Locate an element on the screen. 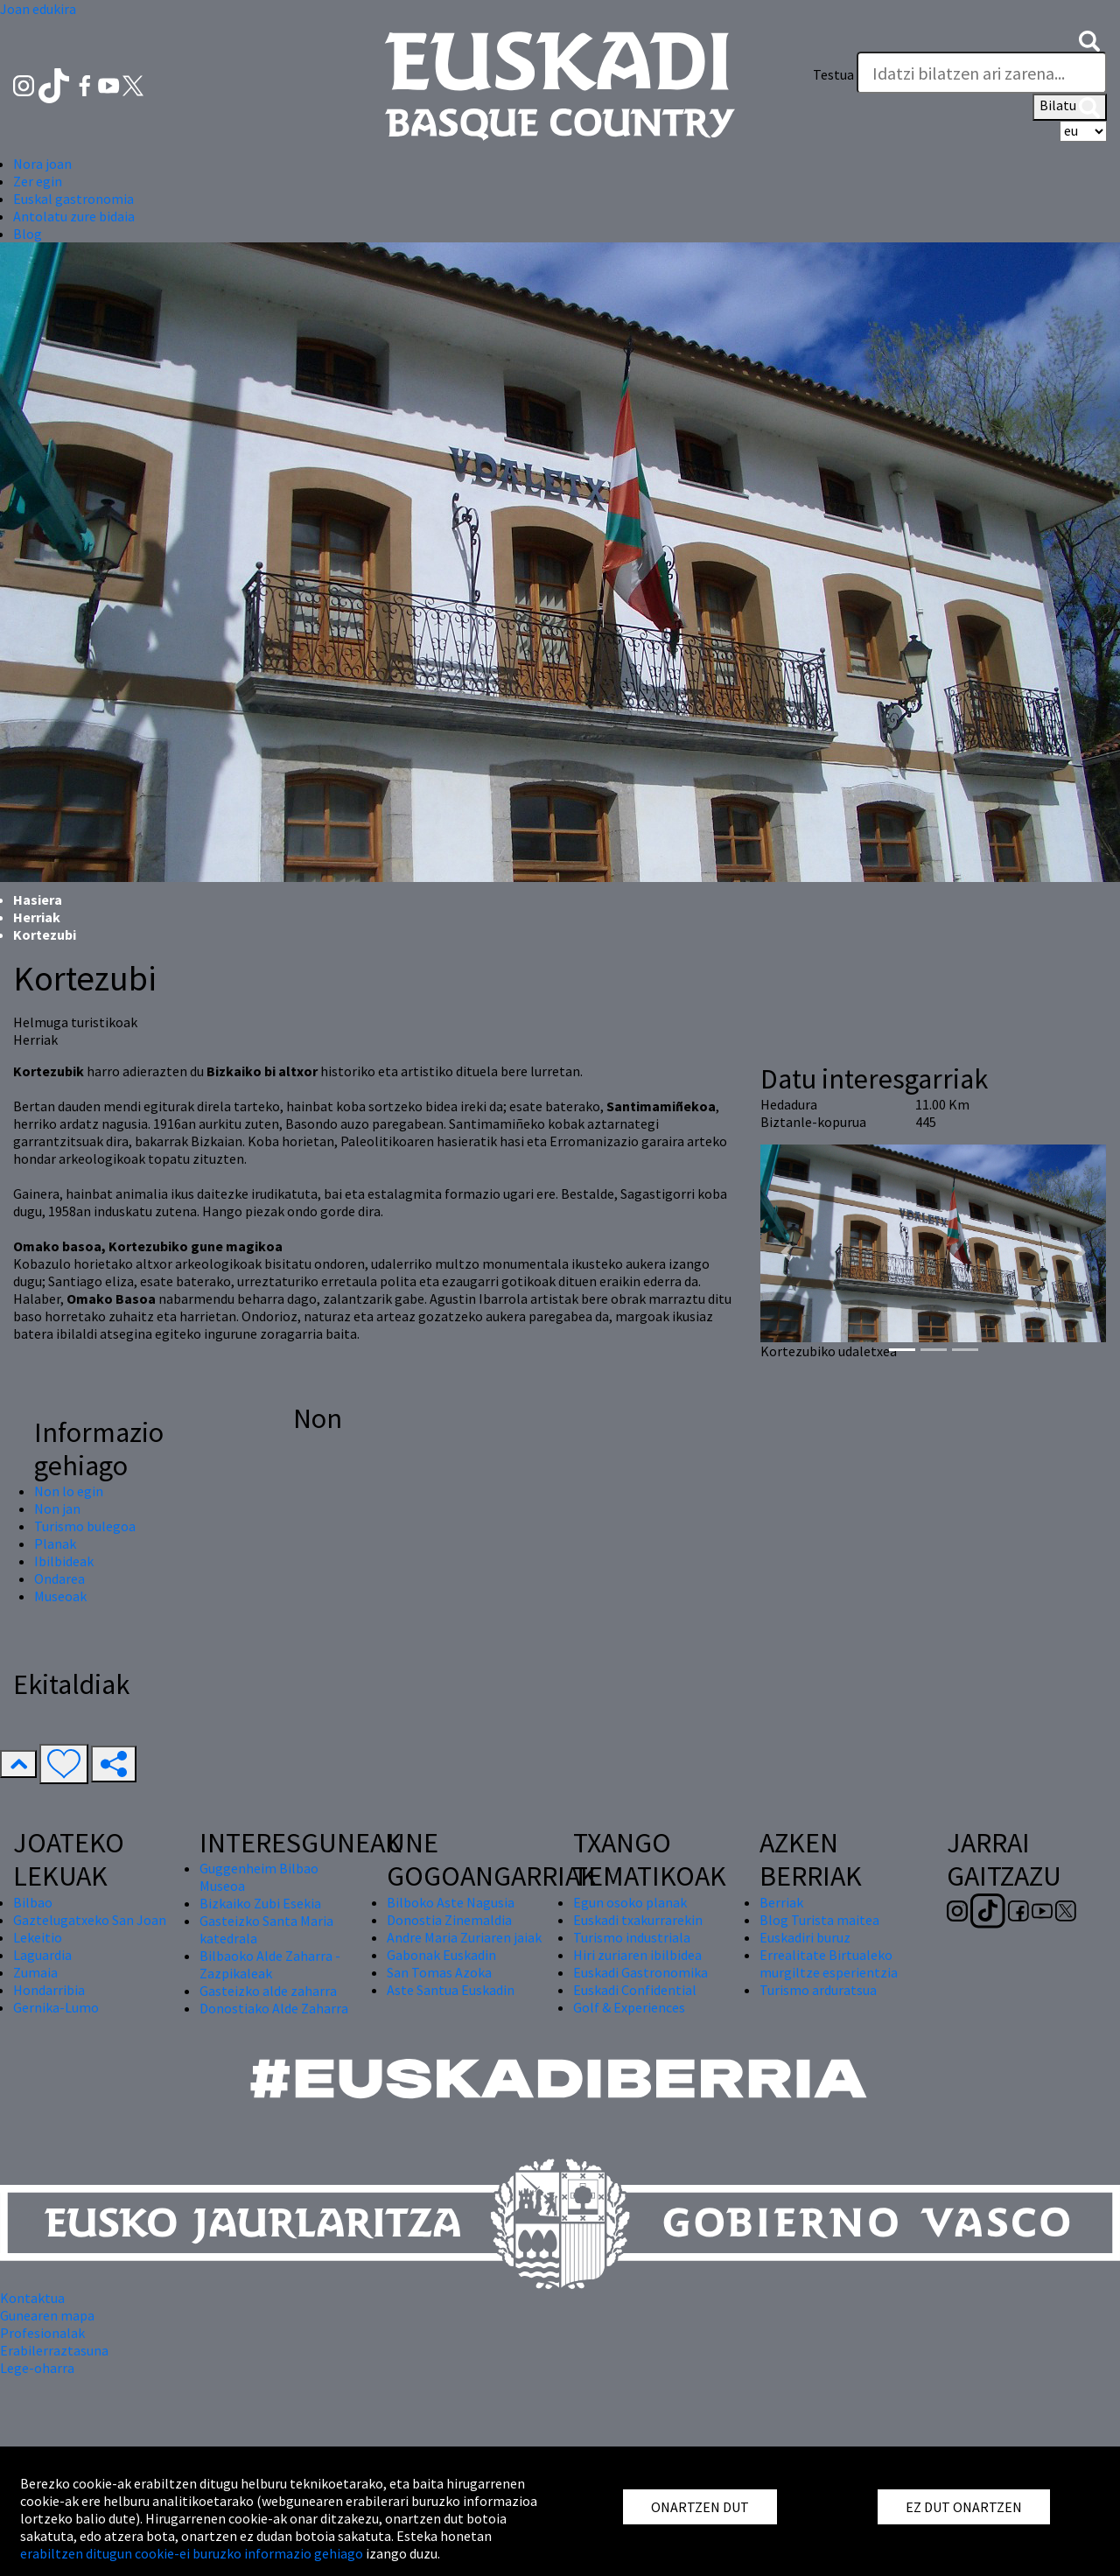  Planak is located at coordinates (55, 1543).